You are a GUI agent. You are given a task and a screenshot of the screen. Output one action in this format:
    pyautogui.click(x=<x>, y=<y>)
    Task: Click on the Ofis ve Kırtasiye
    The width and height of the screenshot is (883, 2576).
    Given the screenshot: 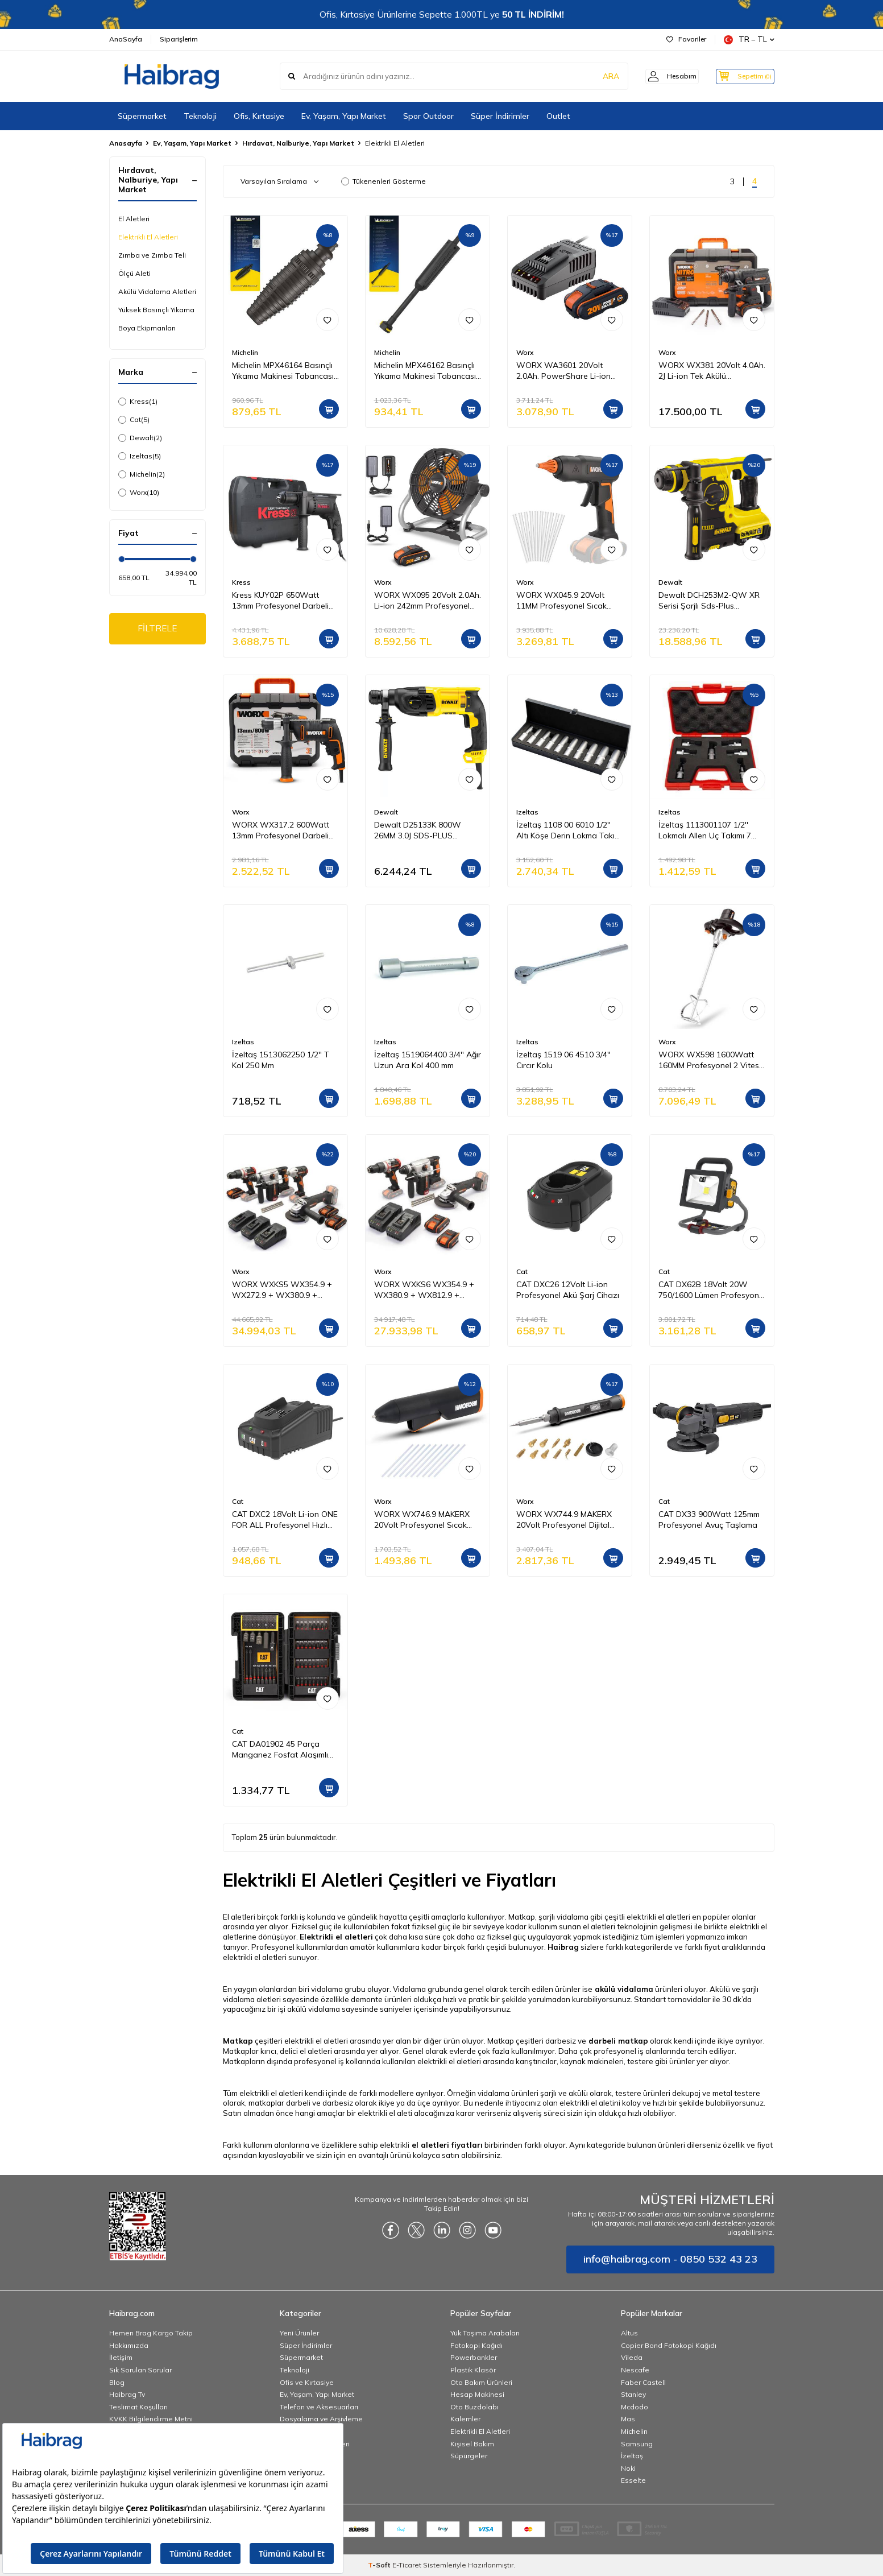 What is the action you would take?
    pyautogui.click(x=307, y=2382)
    